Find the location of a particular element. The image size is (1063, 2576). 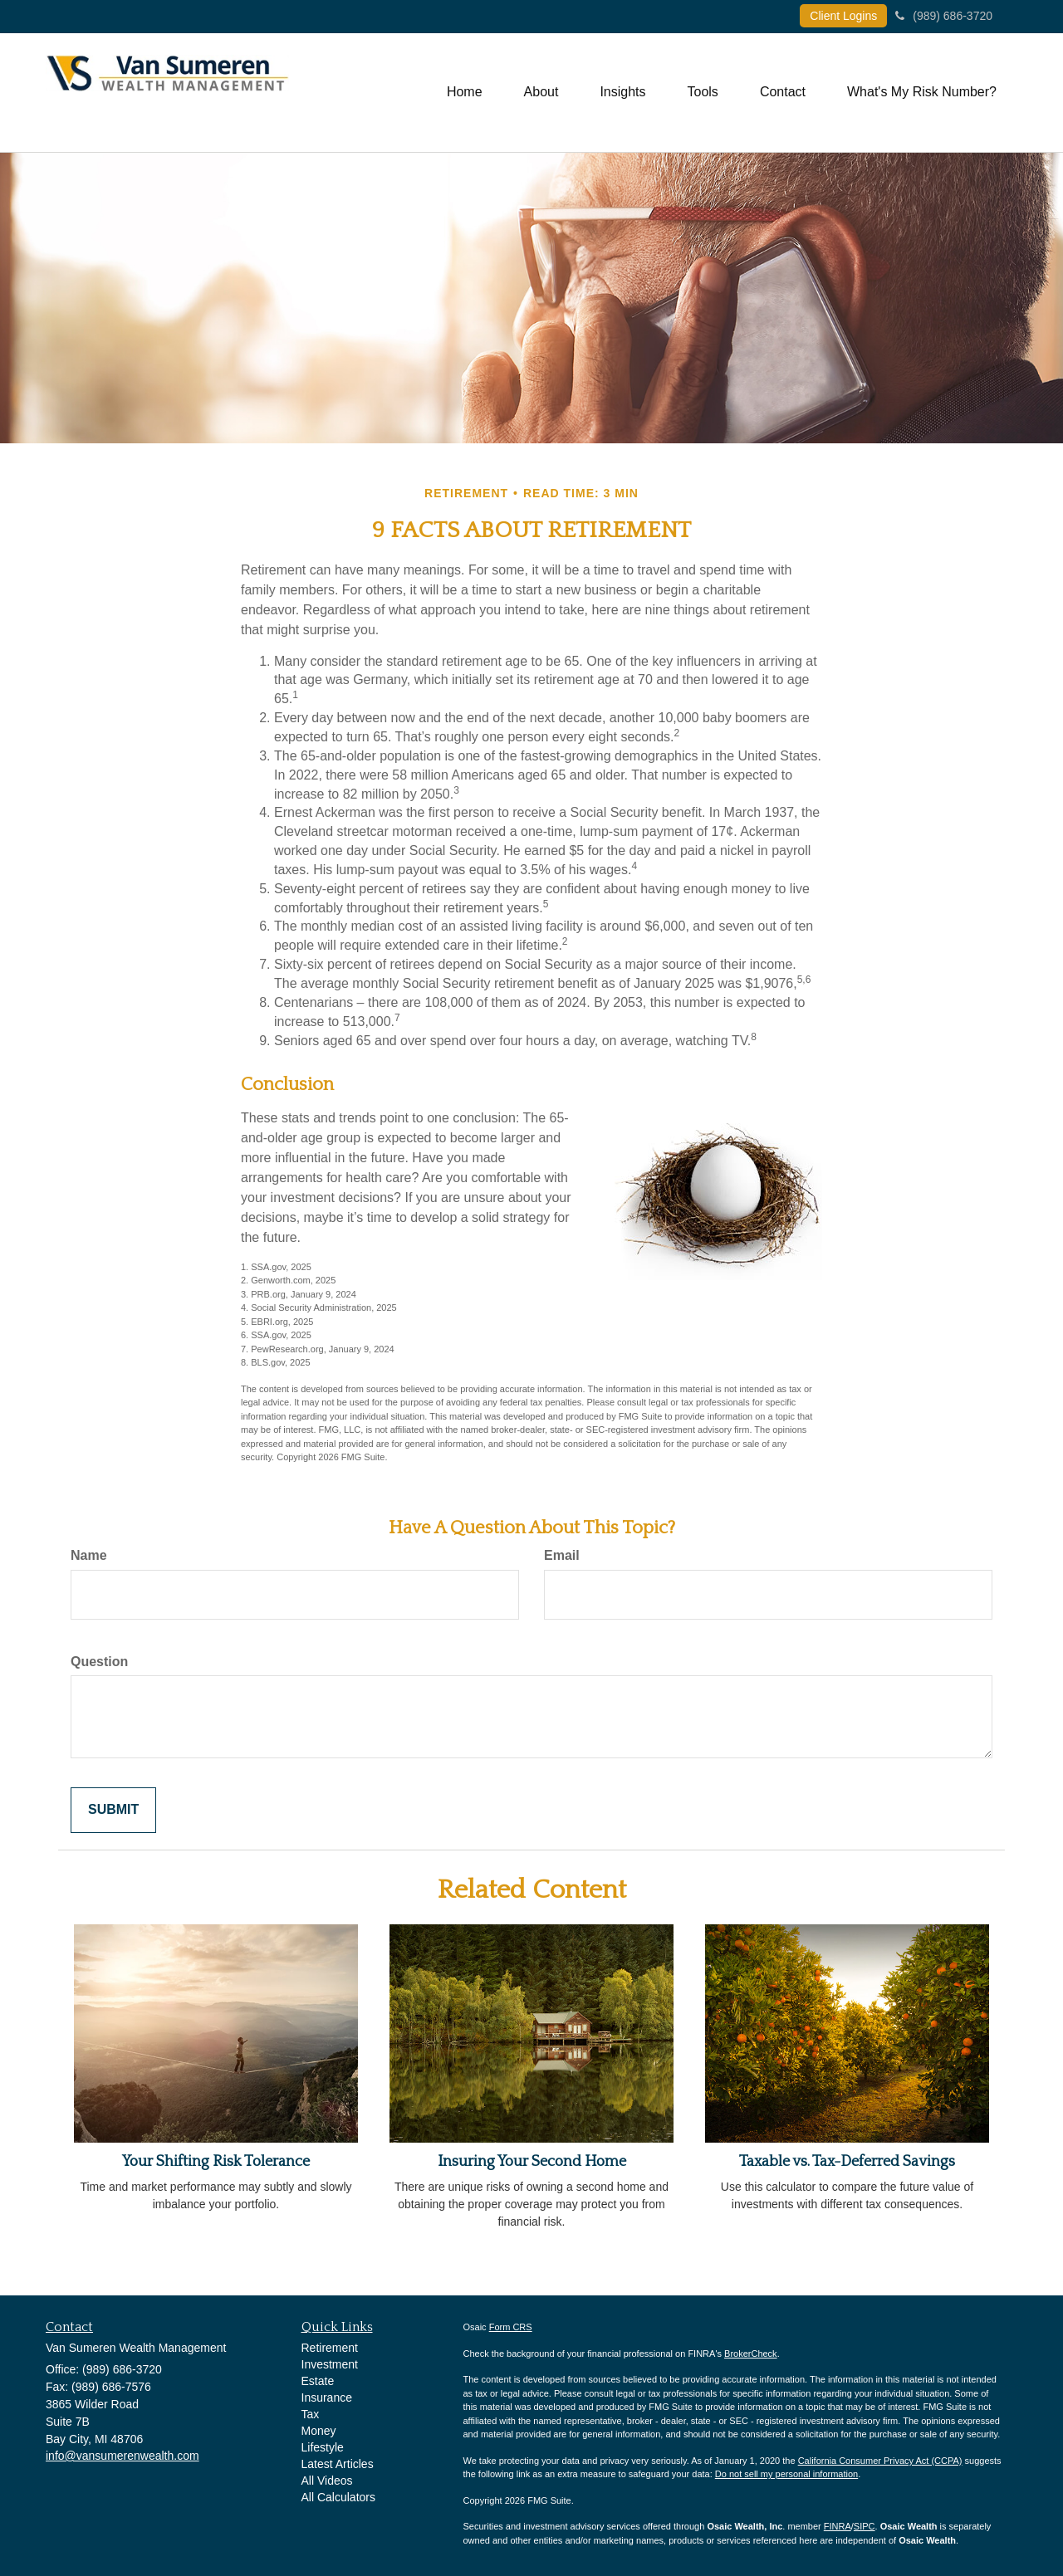

Taxable vs. Tax-Deferred Savings is located at coordinates (847, 2161).